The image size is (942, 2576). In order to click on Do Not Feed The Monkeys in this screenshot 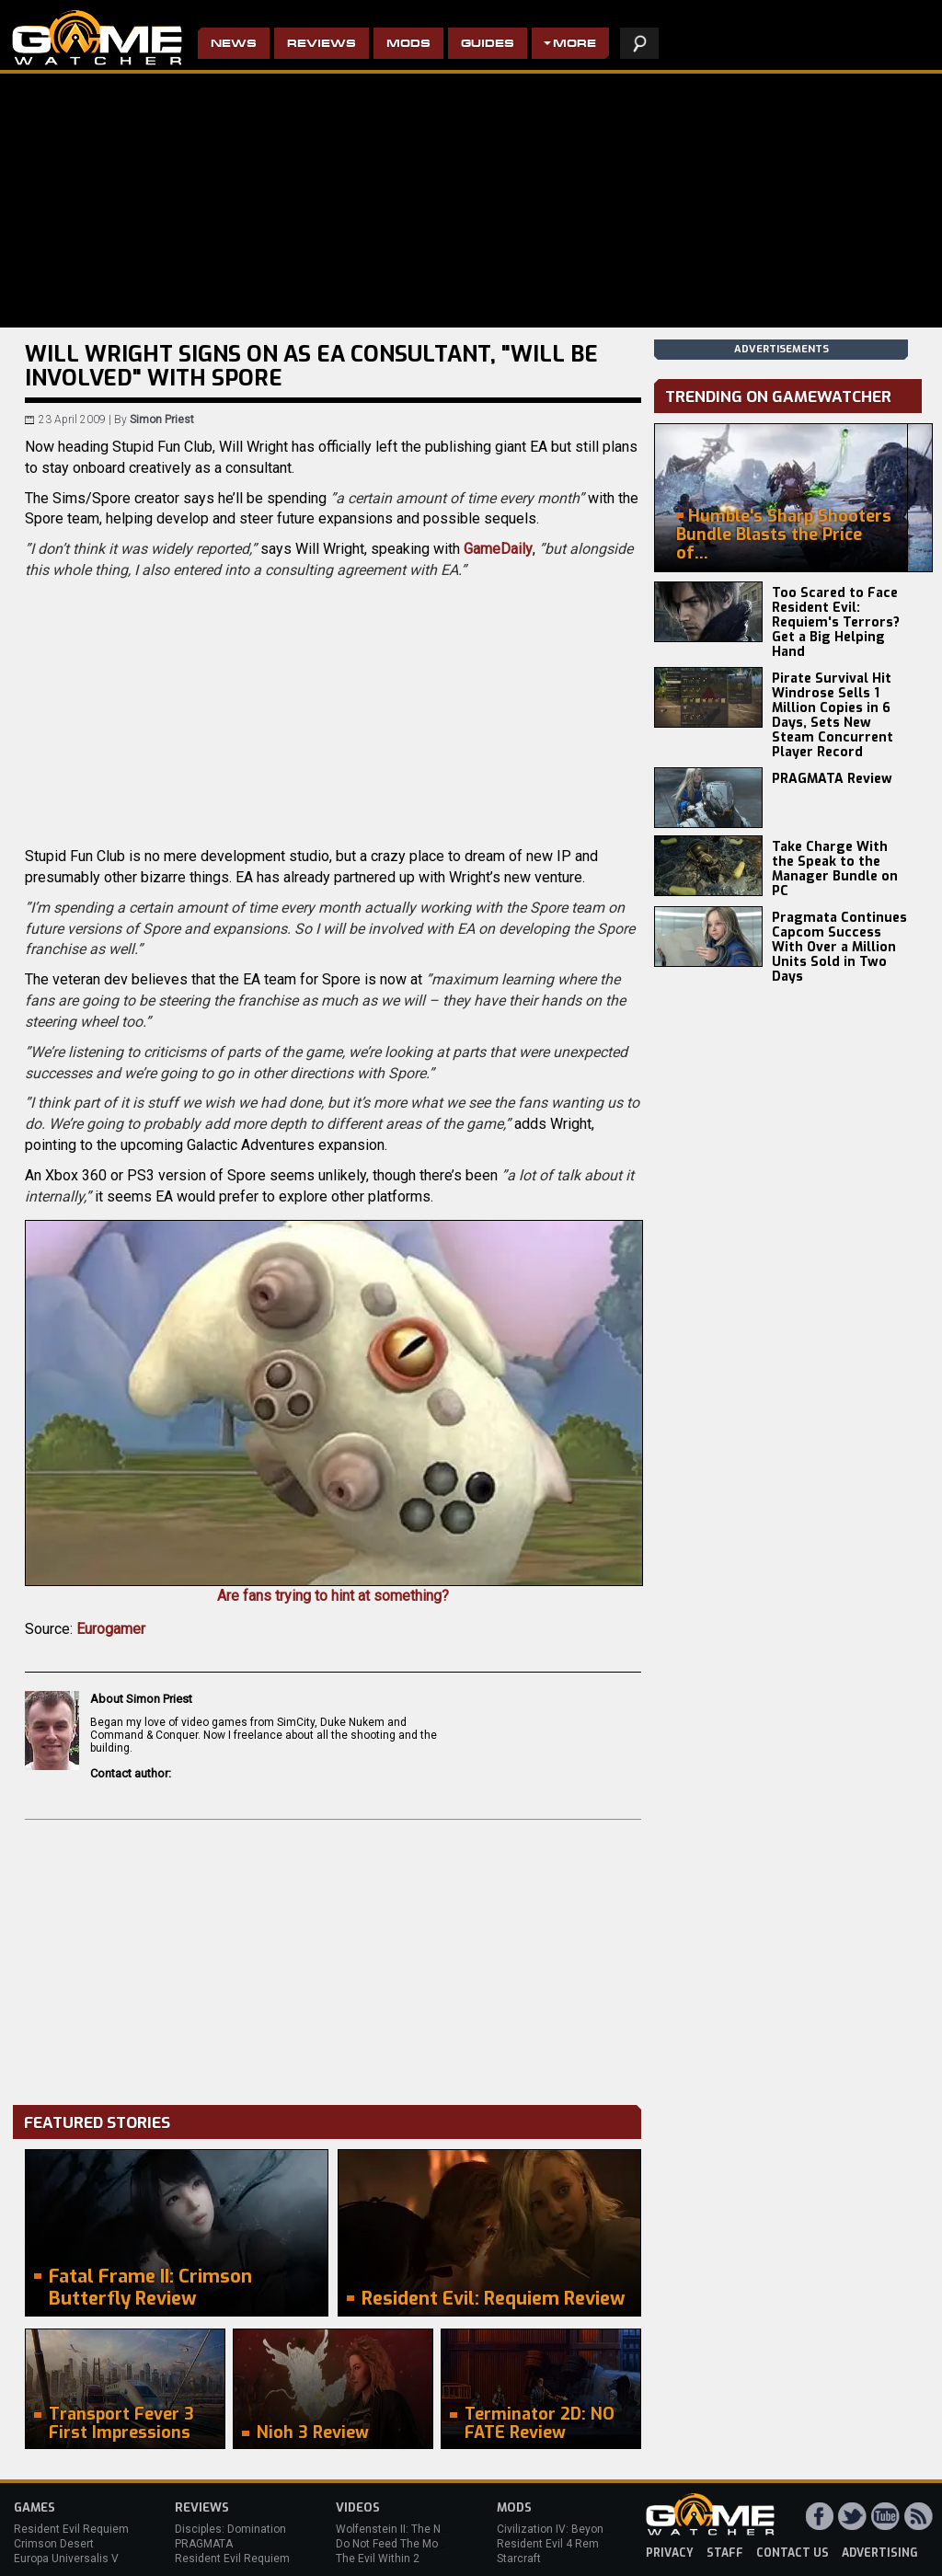, I will do `click(402, 2543)`.